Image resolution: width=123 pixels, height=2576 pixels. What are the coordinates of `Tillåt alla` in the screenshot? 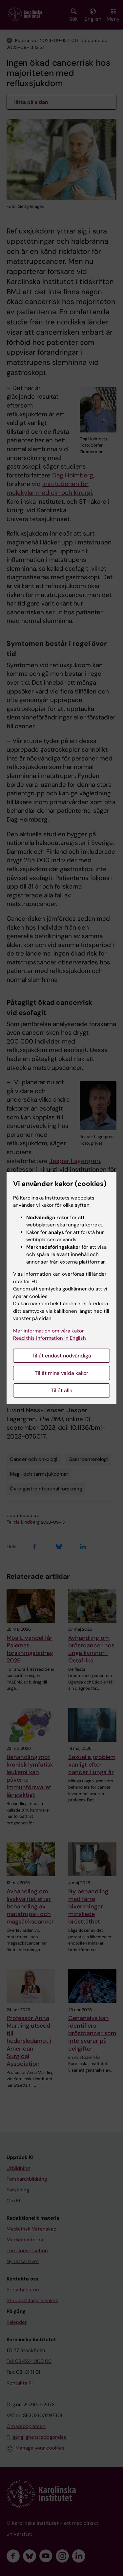 It's located at (61, 1390).